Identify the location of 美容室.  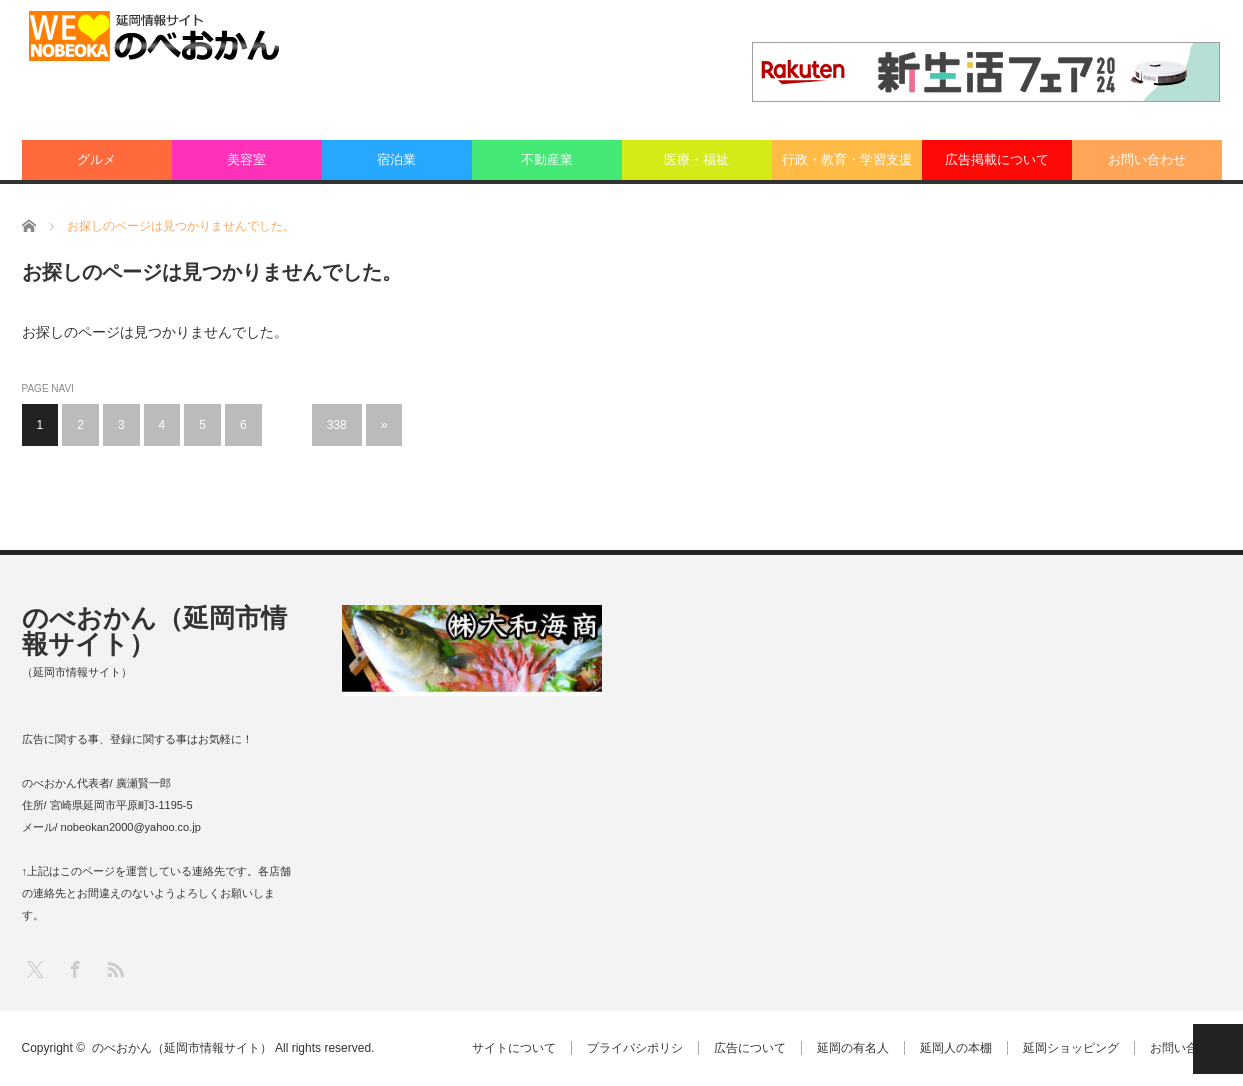
(246, 159).